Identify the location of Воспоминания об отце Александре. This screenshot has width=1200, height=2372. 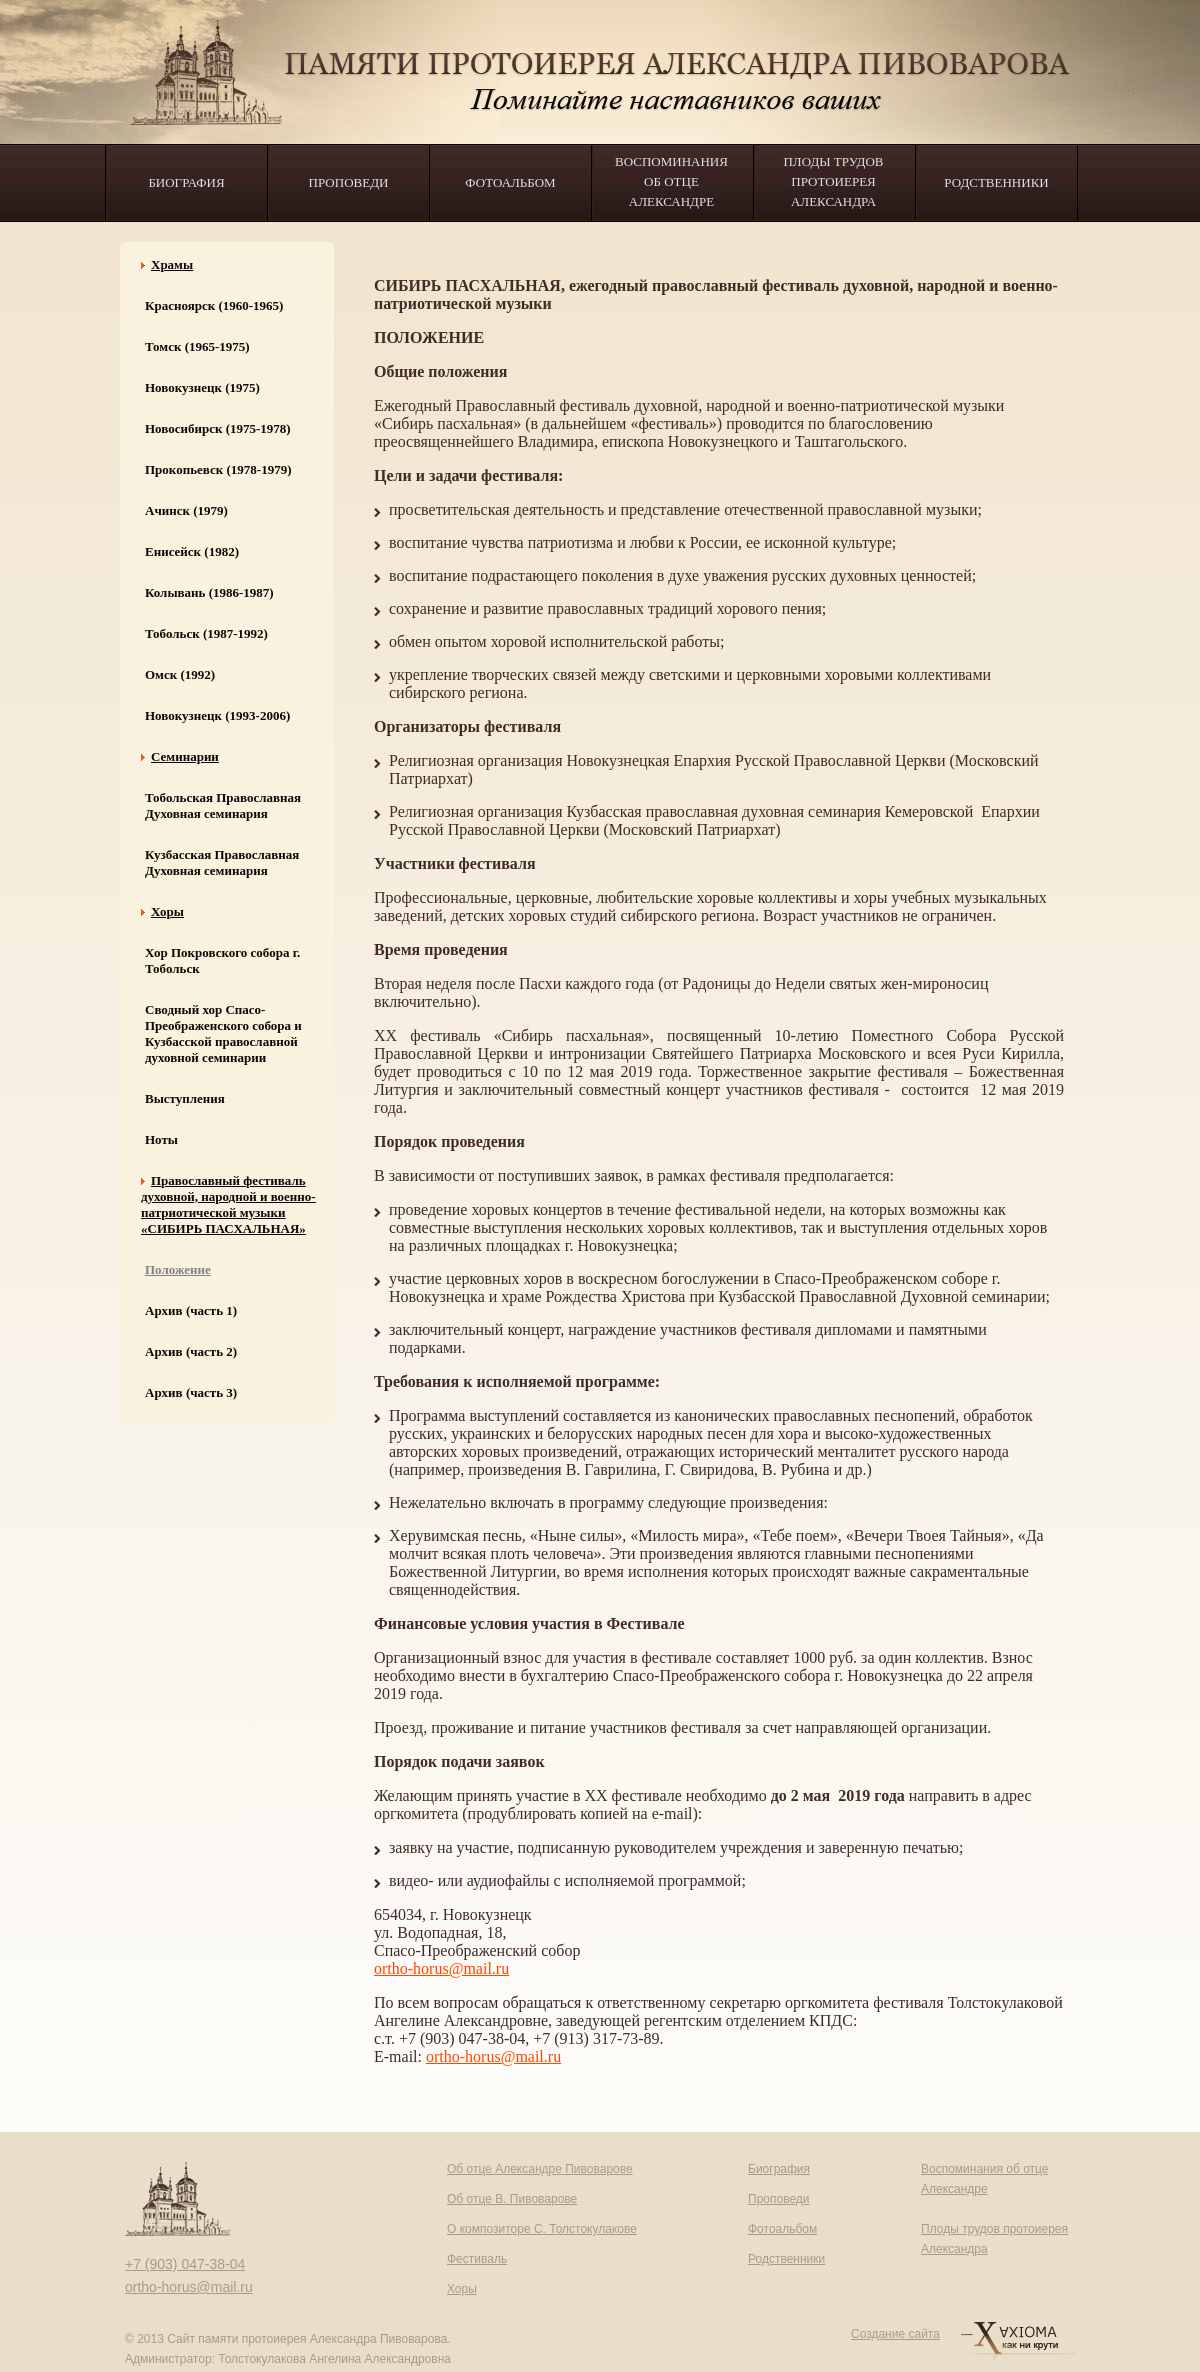
(671, 181).